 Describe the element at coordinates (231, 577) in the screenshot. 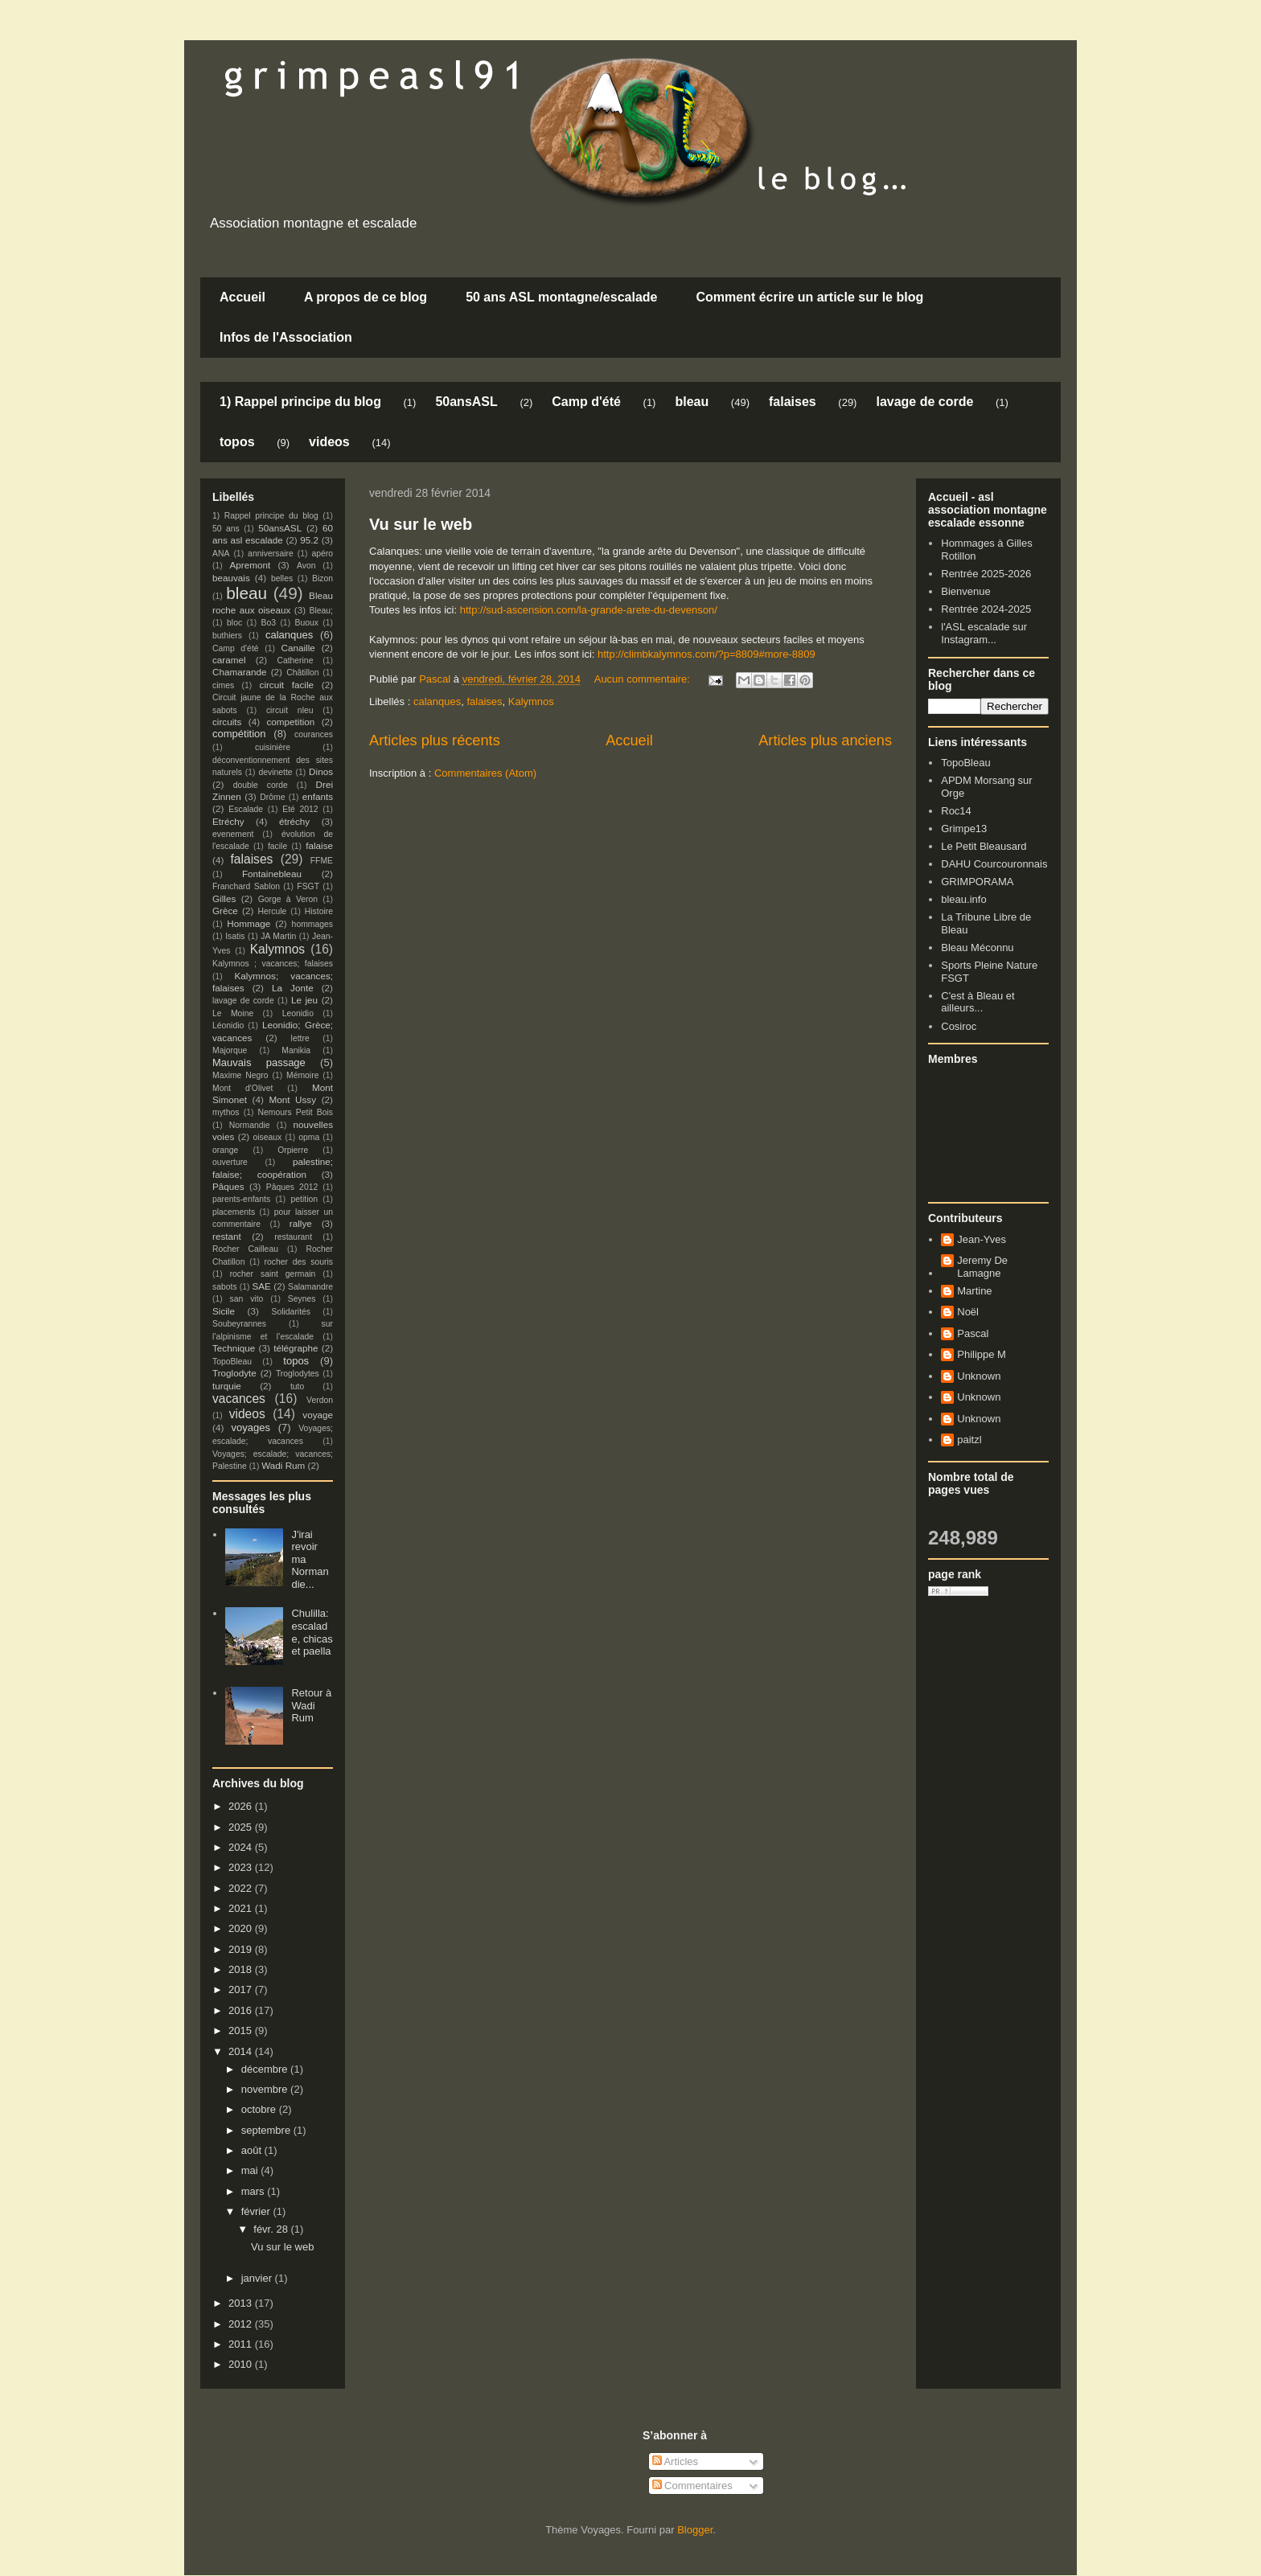

I see `beauvais` at that location.